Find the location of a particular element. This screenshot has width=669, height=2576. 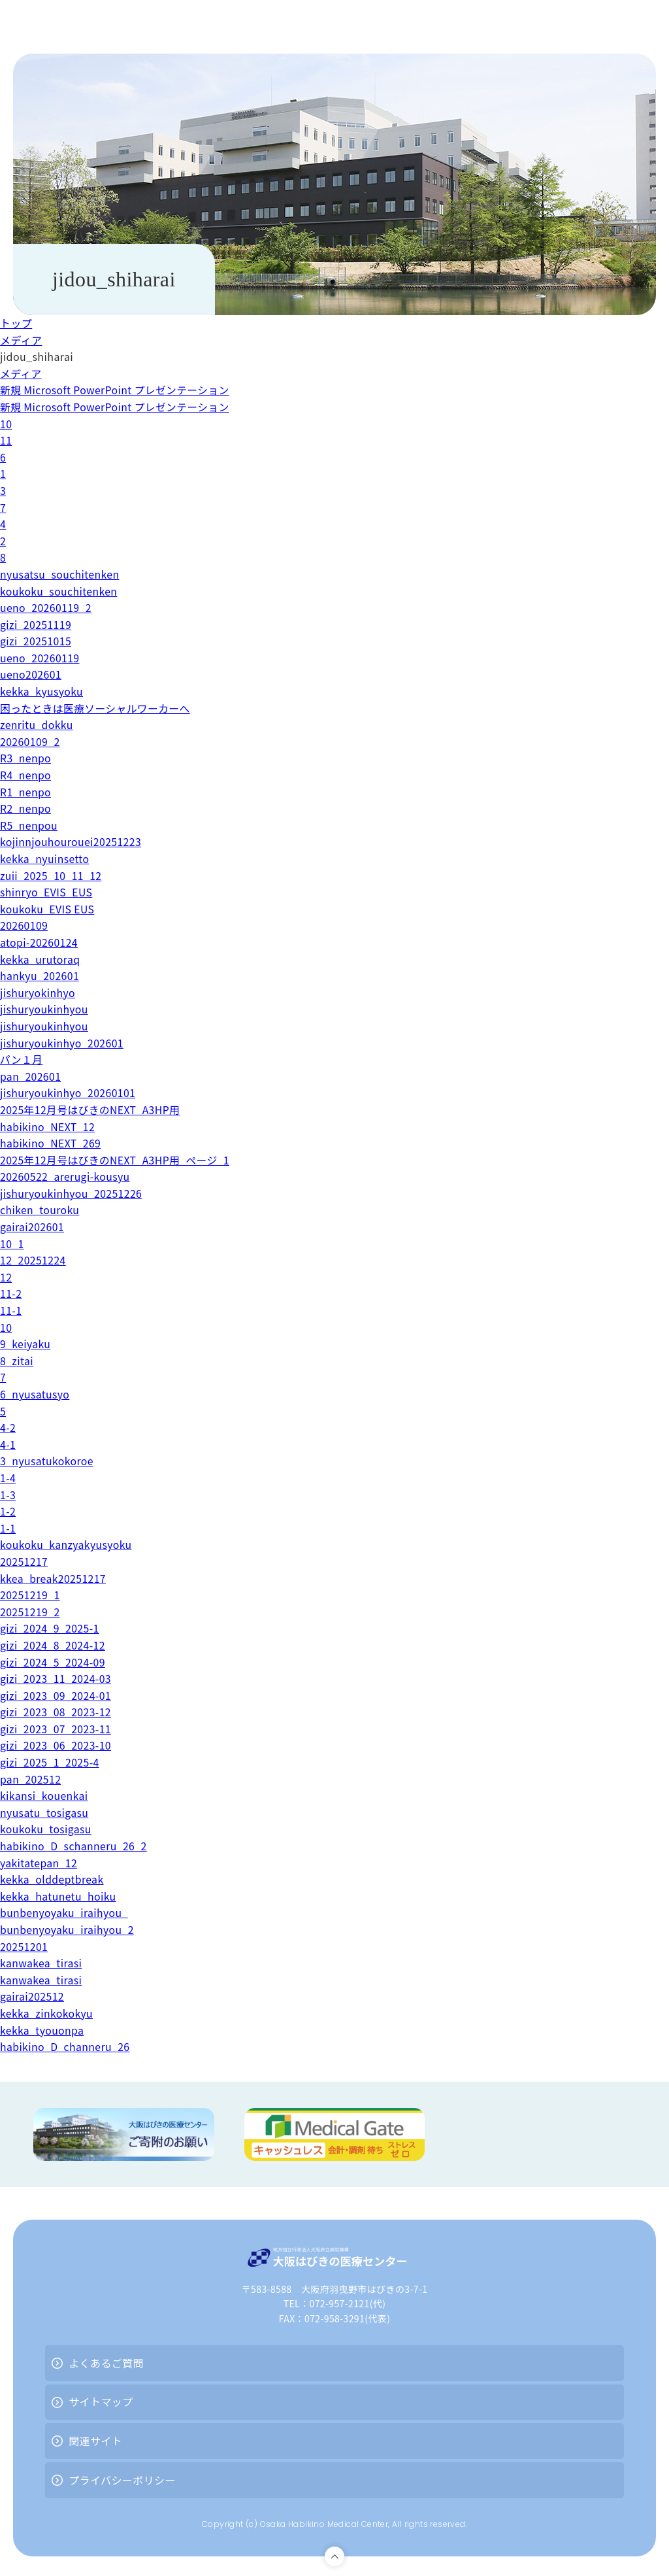

困ったときは医療ソーシャルワーカーへ is located at coordinates (96, 708).